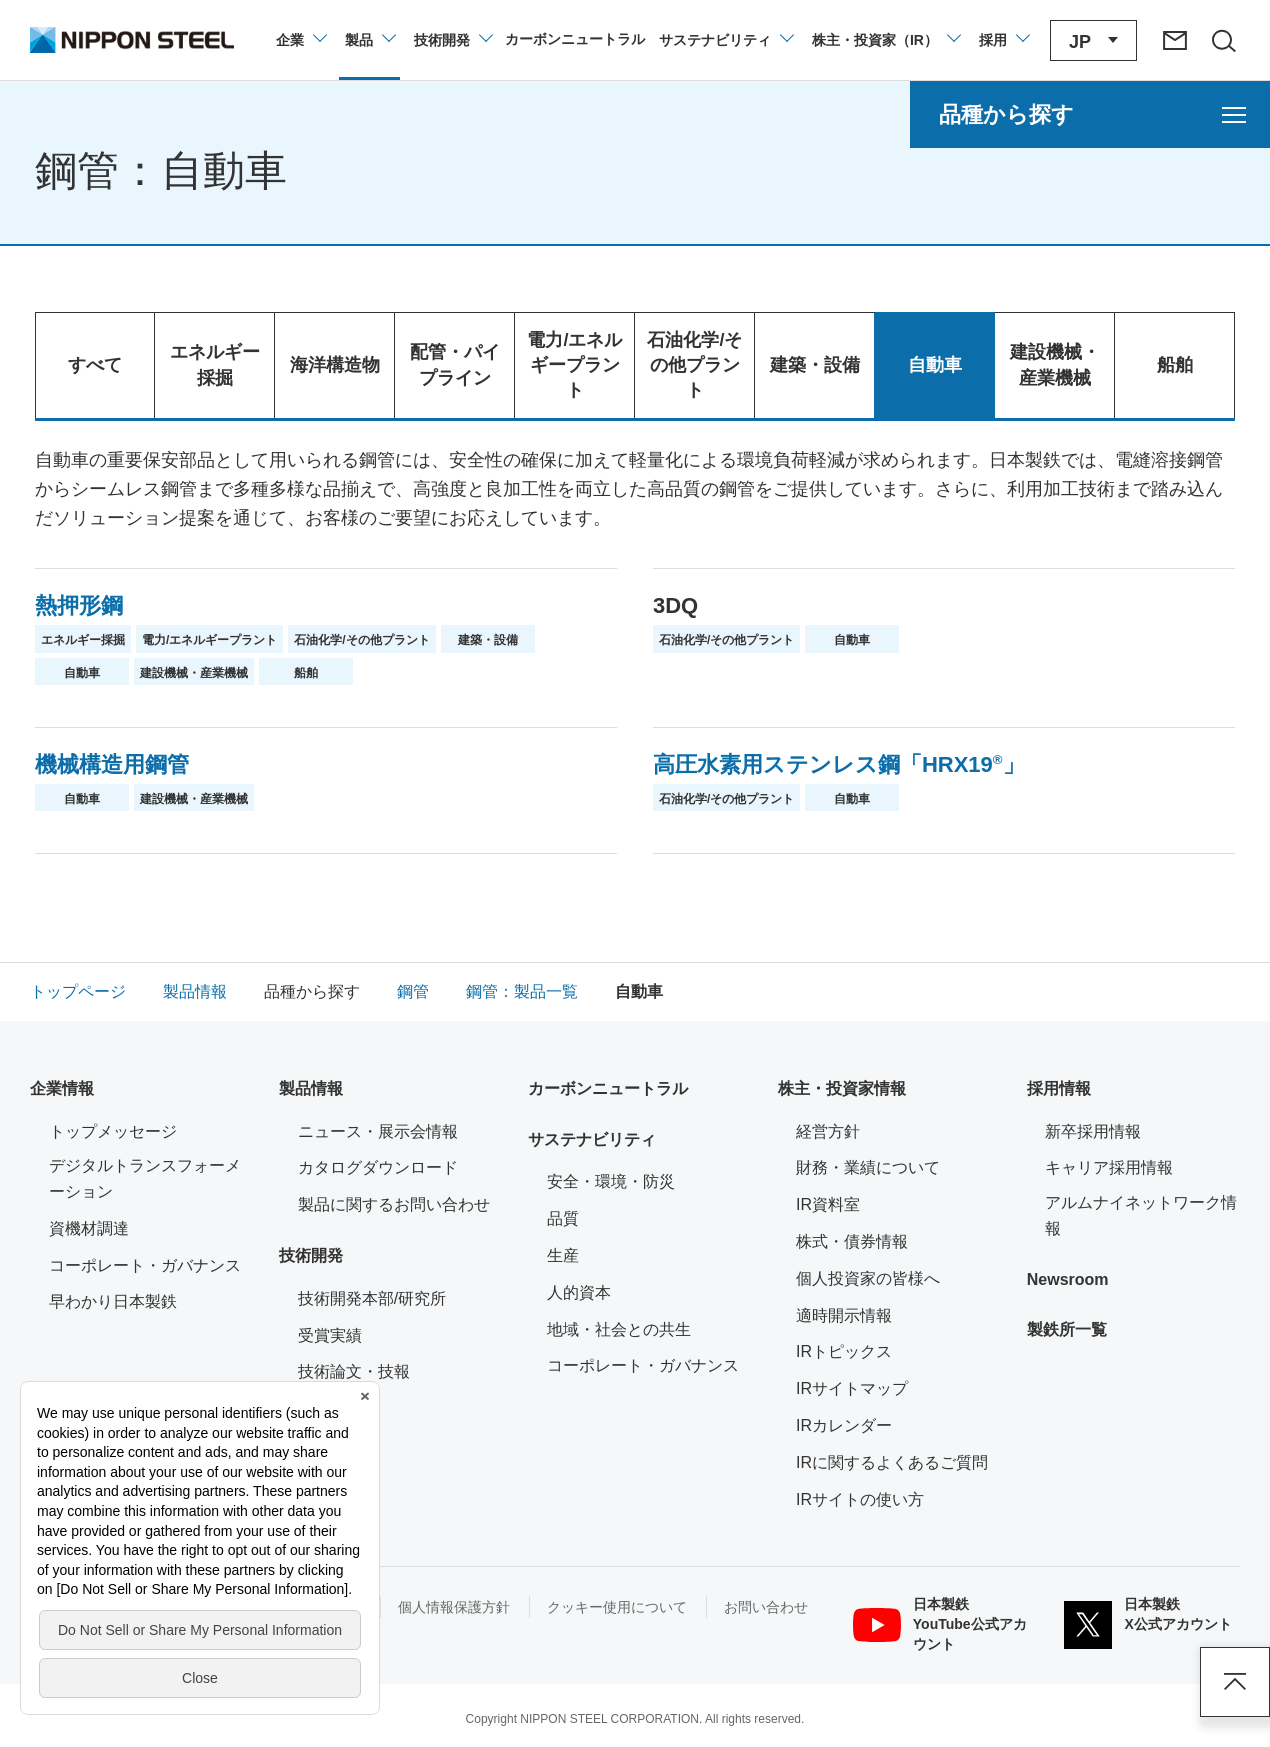 The width and height of the screenshot is (1270, 1747). Describe the element at coordinates (378, 1167) in the screenshot. I see `カタログダウンロード` at that location.